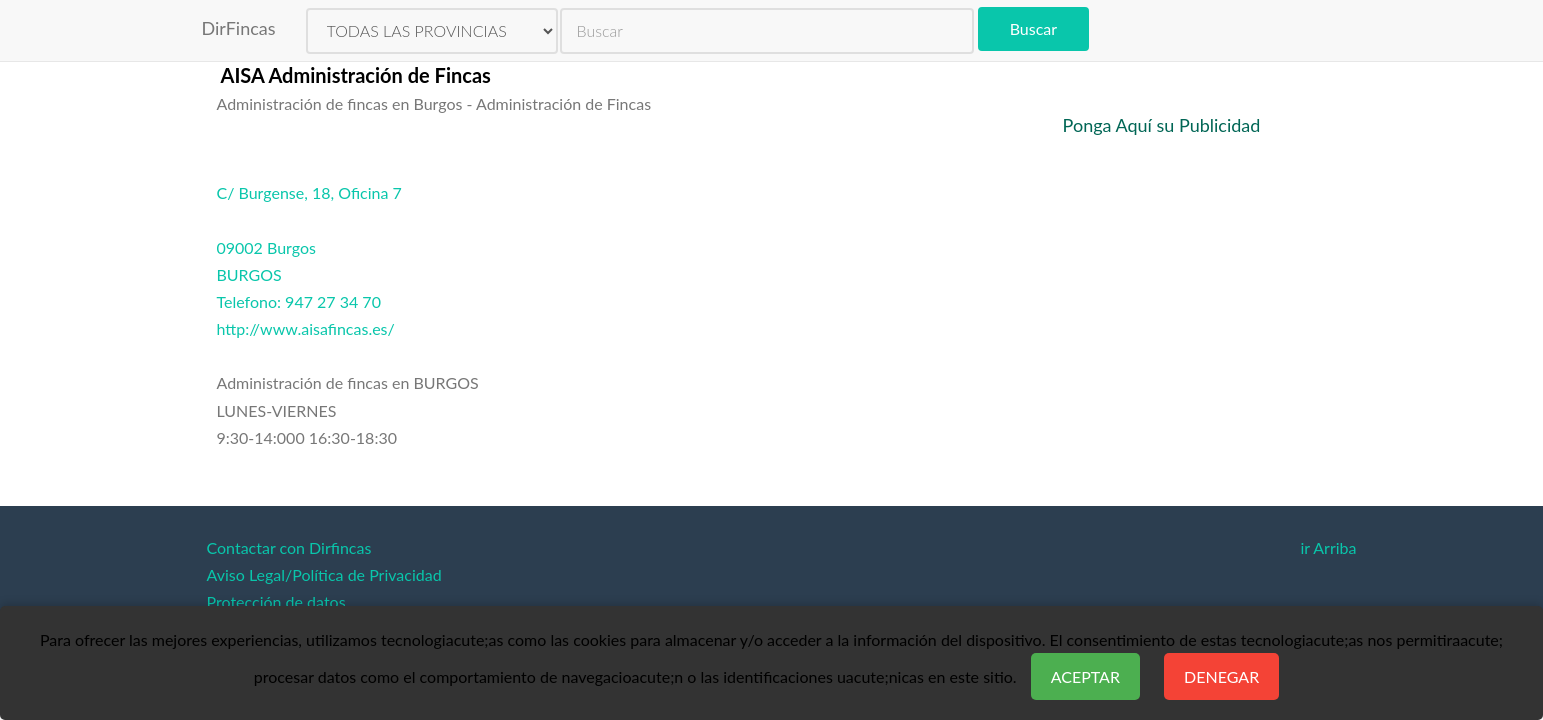 The height and width of the screenshot is (720, 1543). Describe the element at coordinates (1085, 676) in the screenshot. I see `Aceptar` at that location.